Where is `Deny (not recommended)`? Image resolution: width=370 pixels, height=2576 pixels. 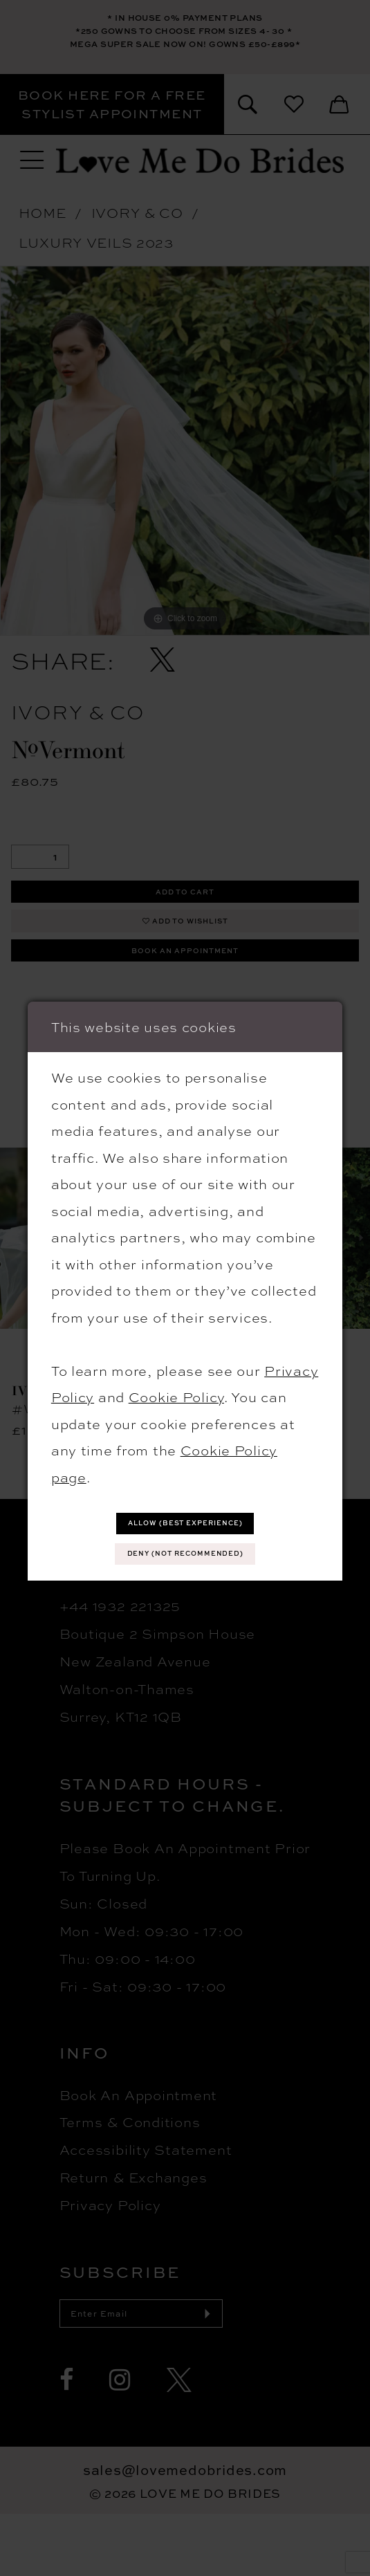 Deny (not recommended) is located at coordinates (185, 1559).